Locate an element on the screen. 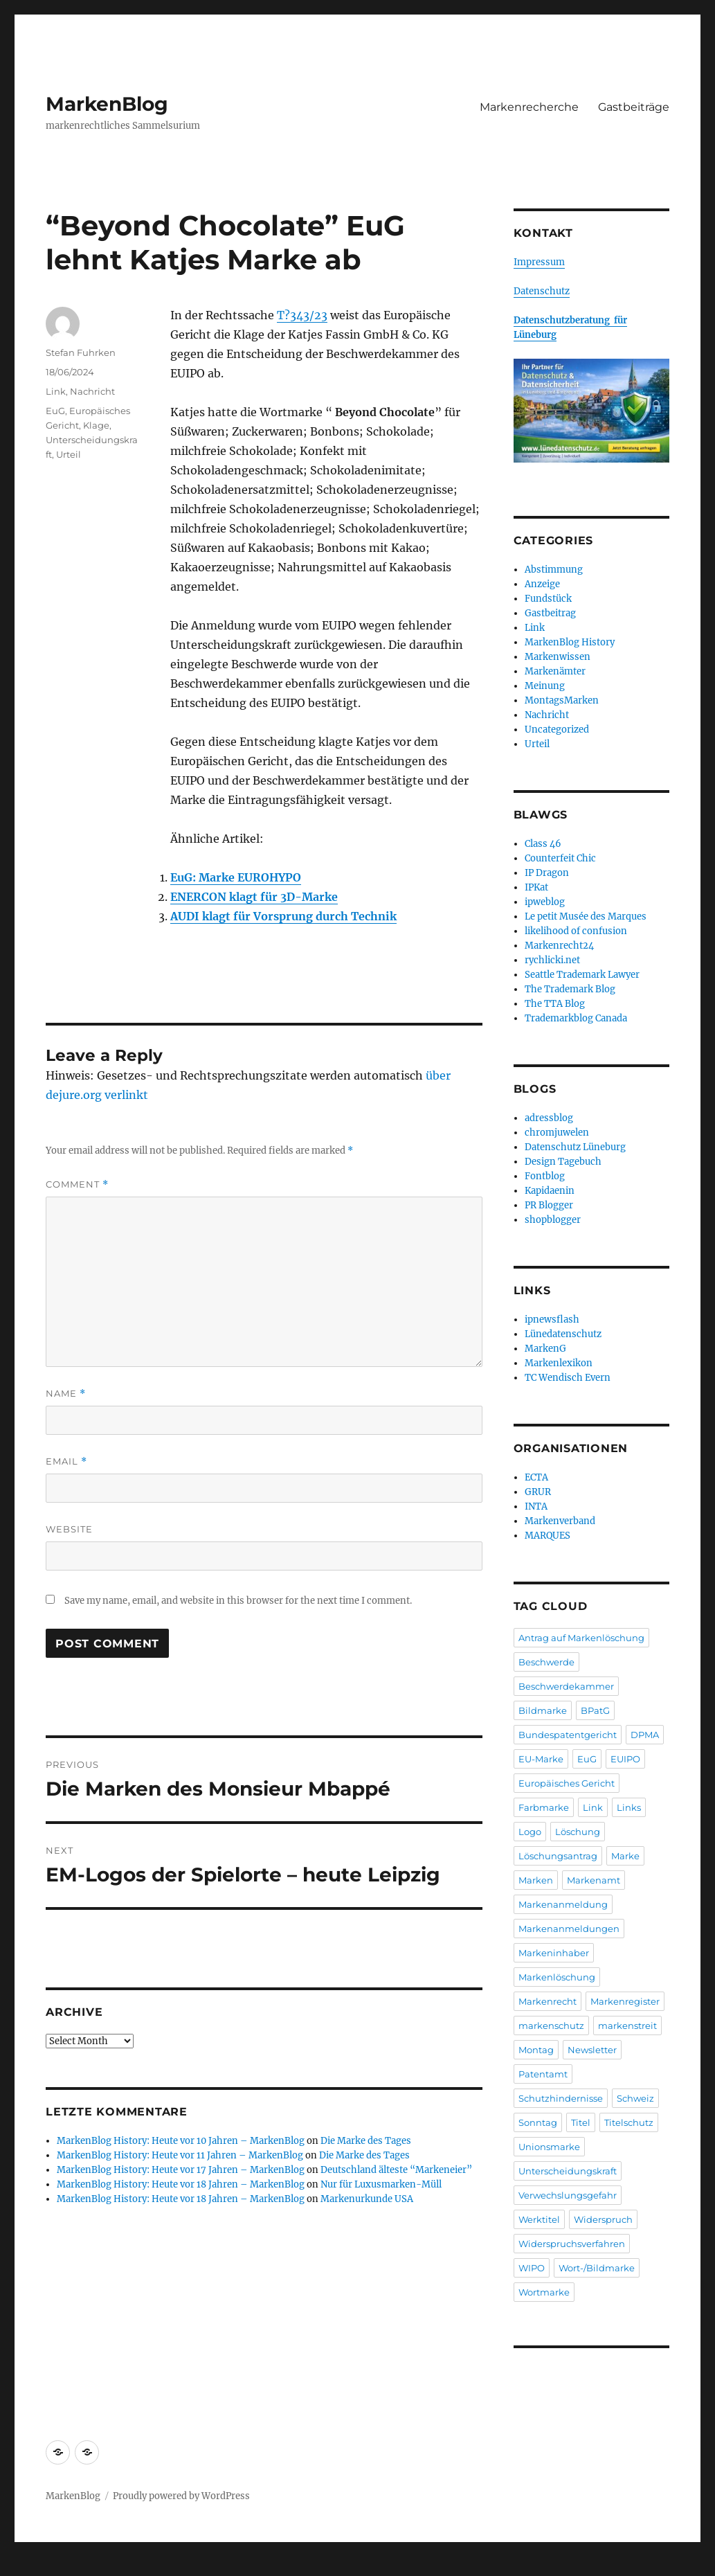 This screenshot has height=2576, width=715. Bundespatentgericht is located at coordinates (567, 1734).